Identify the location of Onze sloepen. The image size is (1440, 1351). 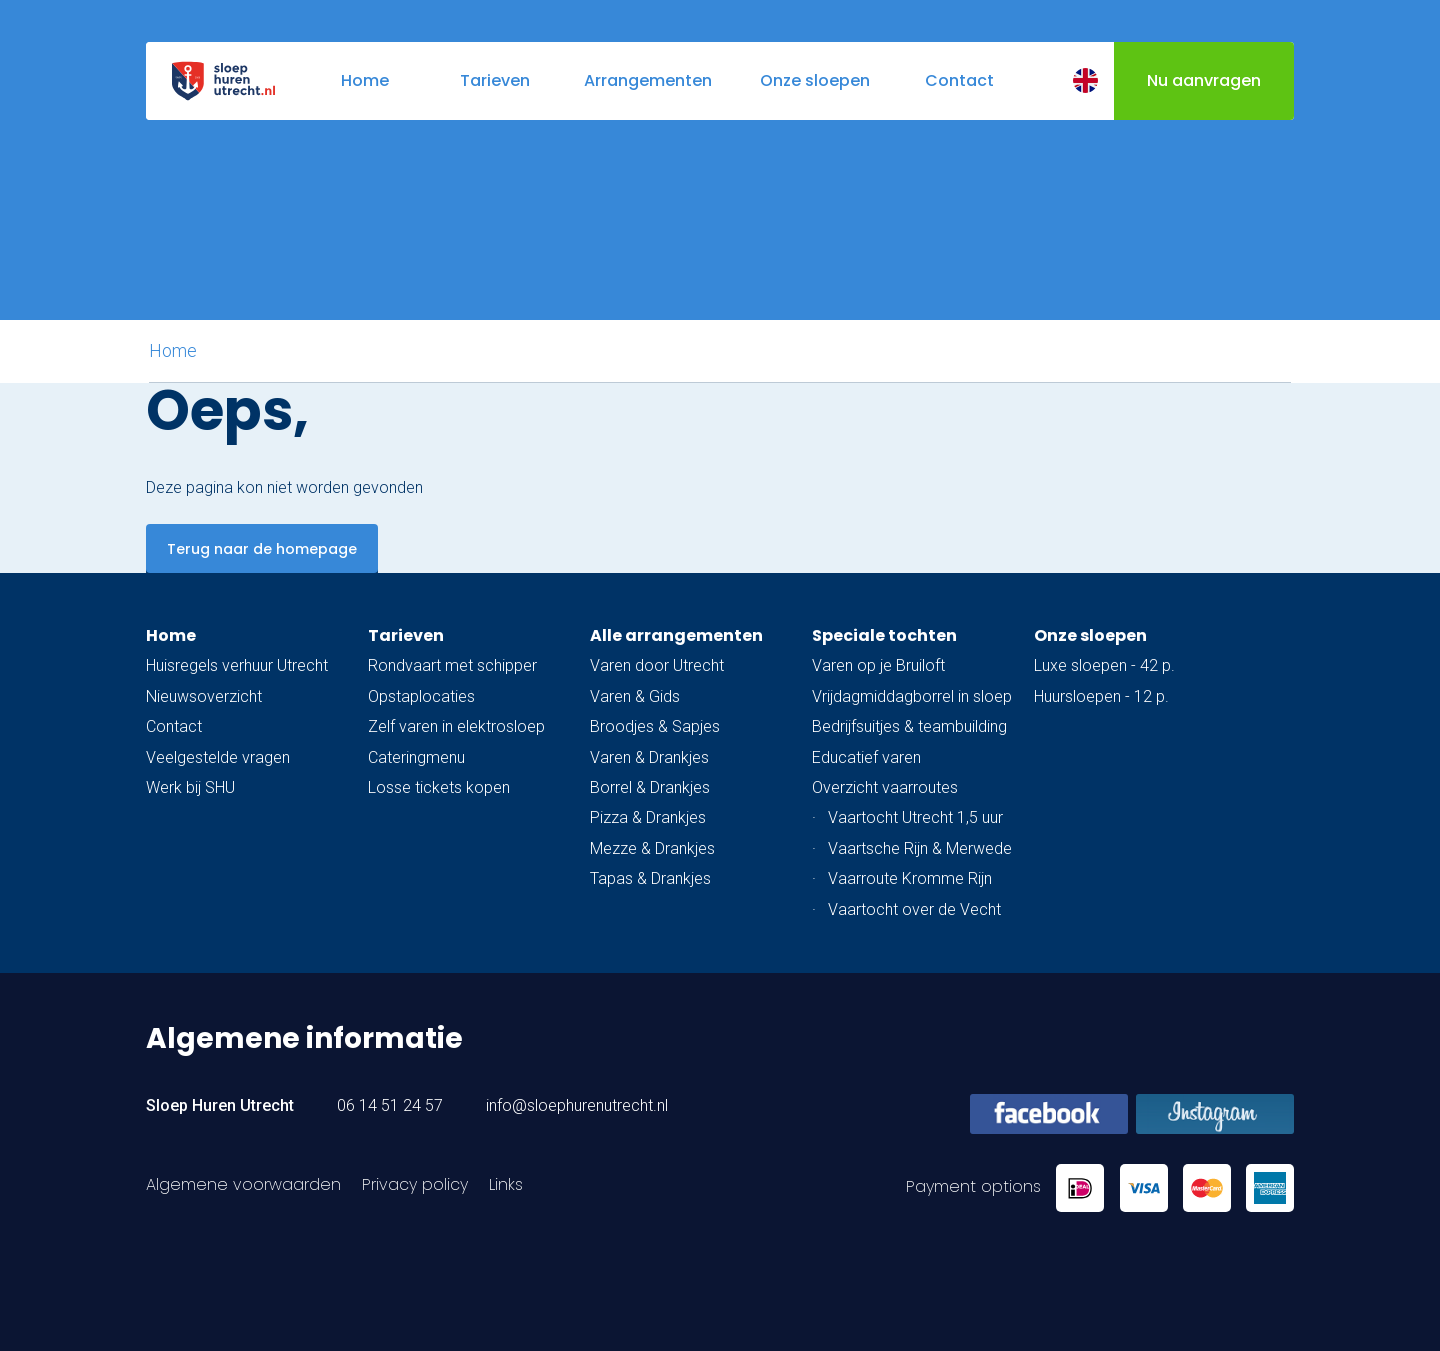
(1090, 635).